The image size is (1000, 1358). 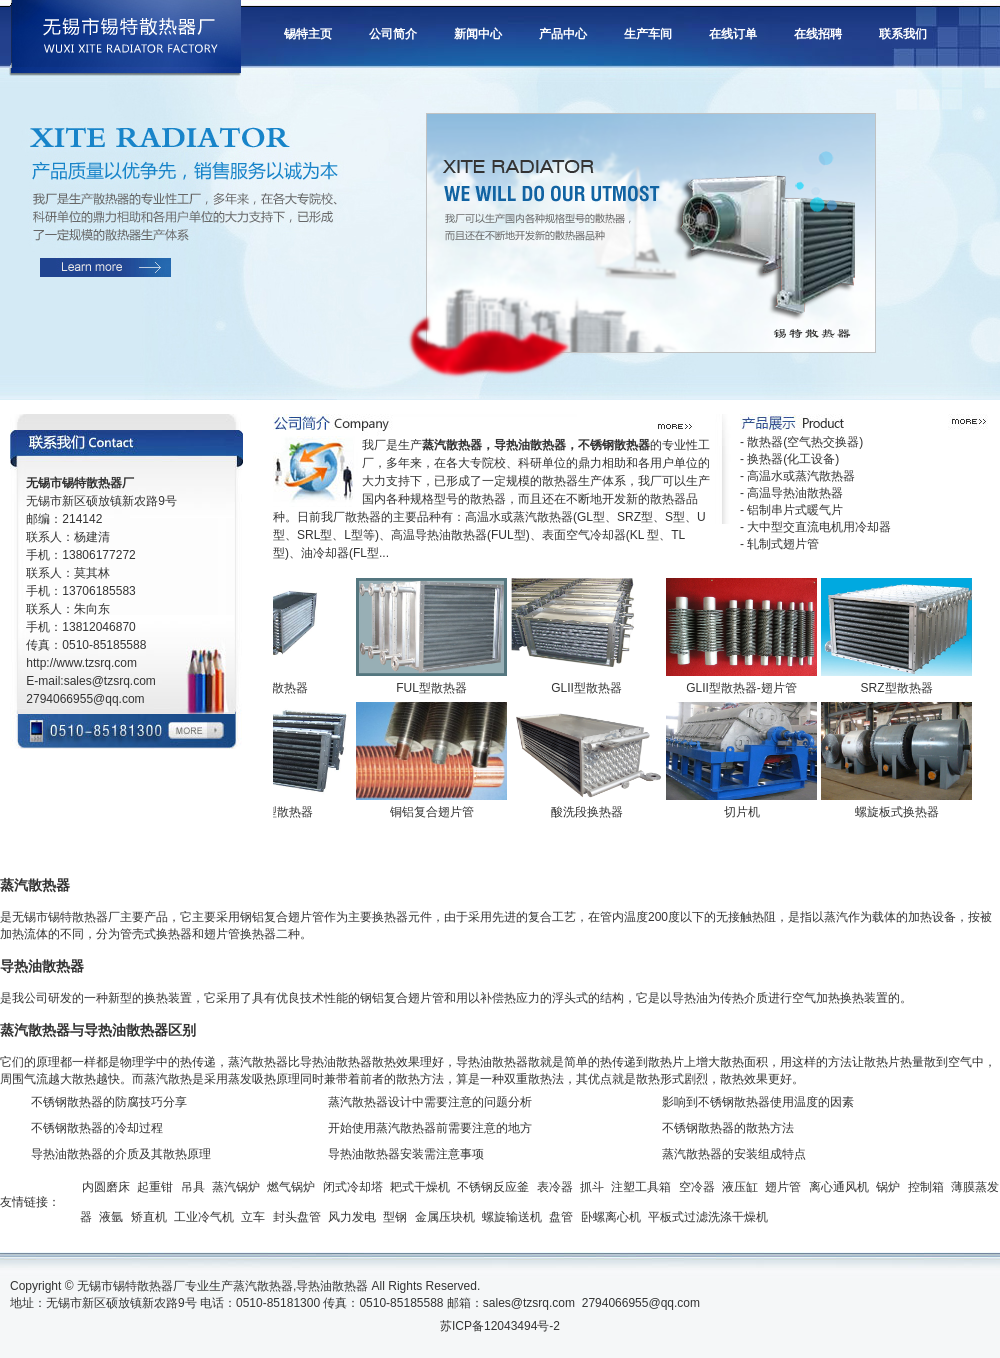 What do you see at coordinates (493, 1187) in the screenshot?
I see `不锈钢反应釜` at bounding box center [493, 1187].